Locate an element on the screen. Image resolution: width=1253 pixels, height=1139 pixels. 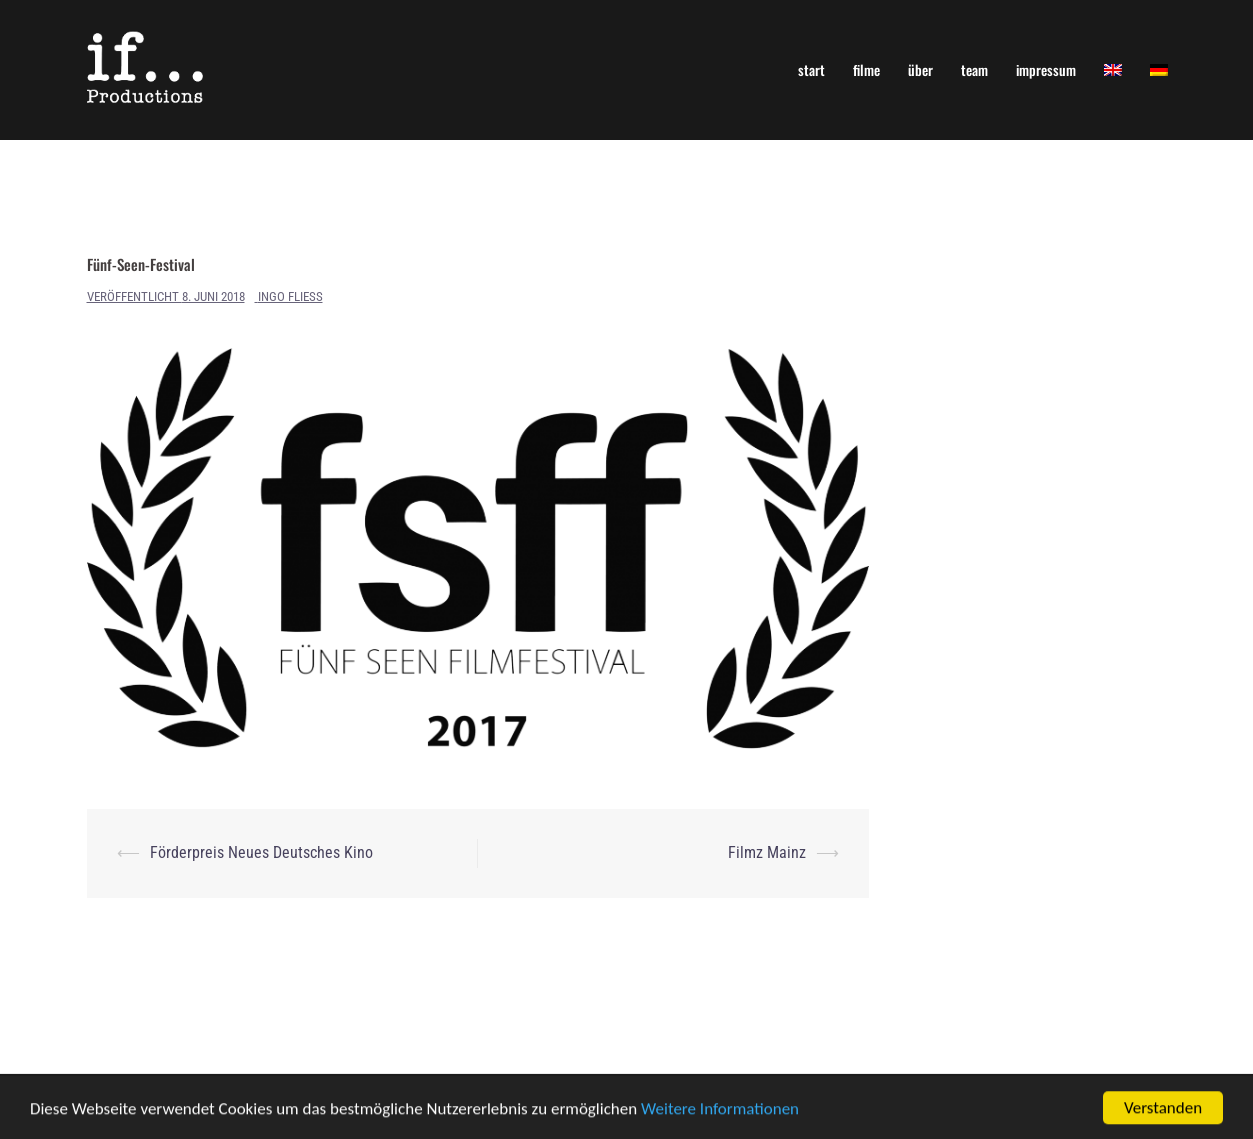
filme is located at coordinates (866, 69).